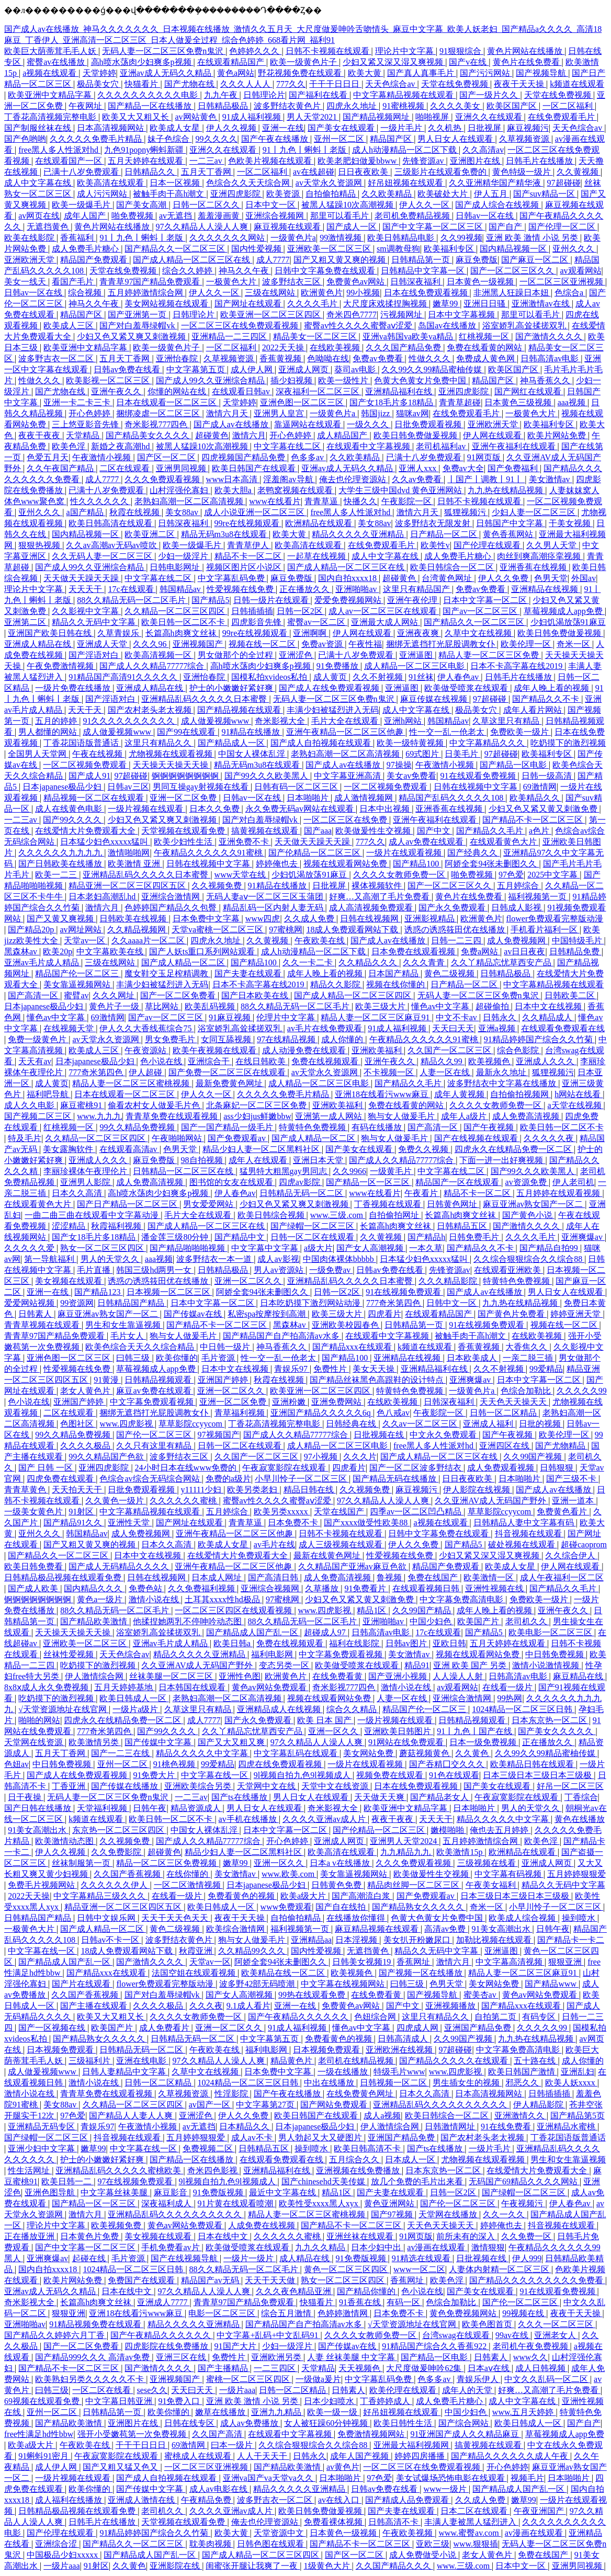 Image resolution: width=611 pixels, height=2576 pixels. What do you see at coordinates (451, 2005) in the screenshot?
I see `亚洲视频播放` at bounding box center [451, 2005].